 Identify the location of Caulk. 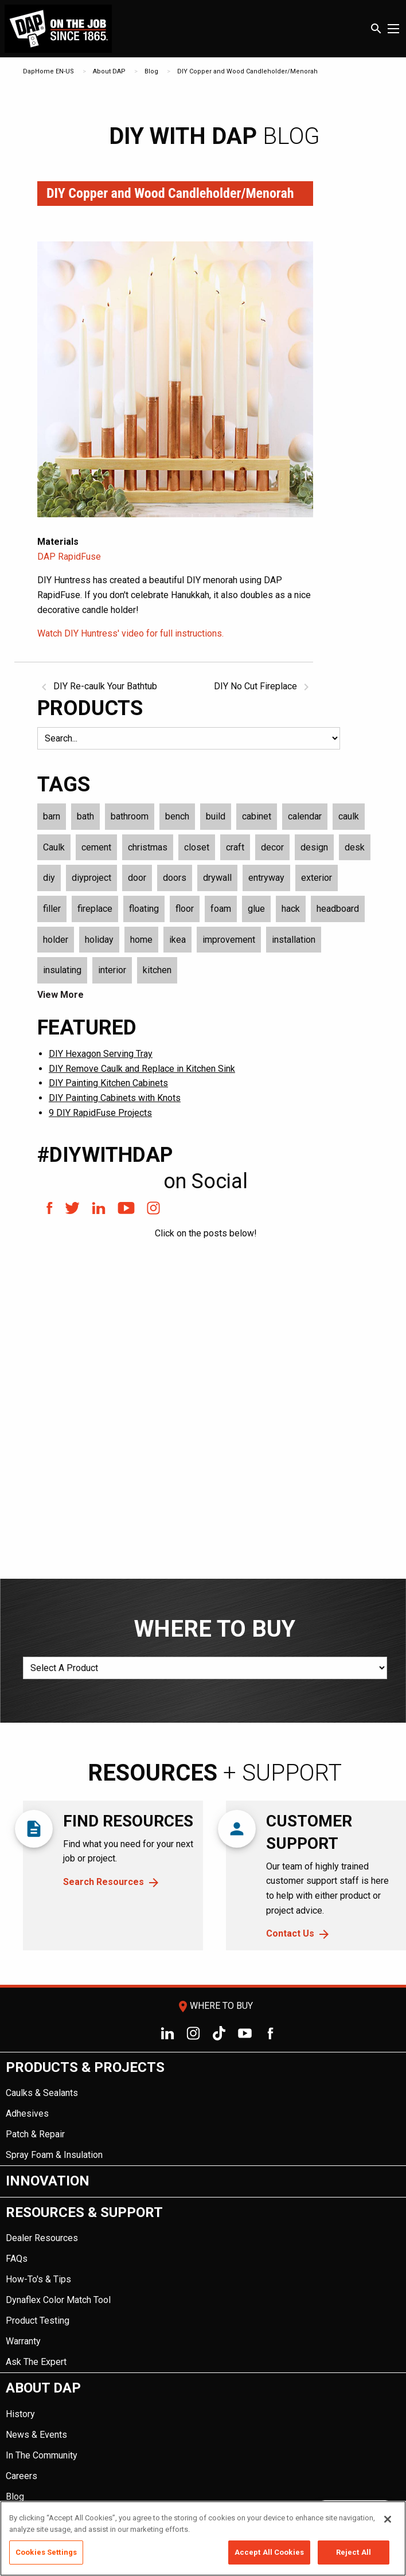
(54, 847).